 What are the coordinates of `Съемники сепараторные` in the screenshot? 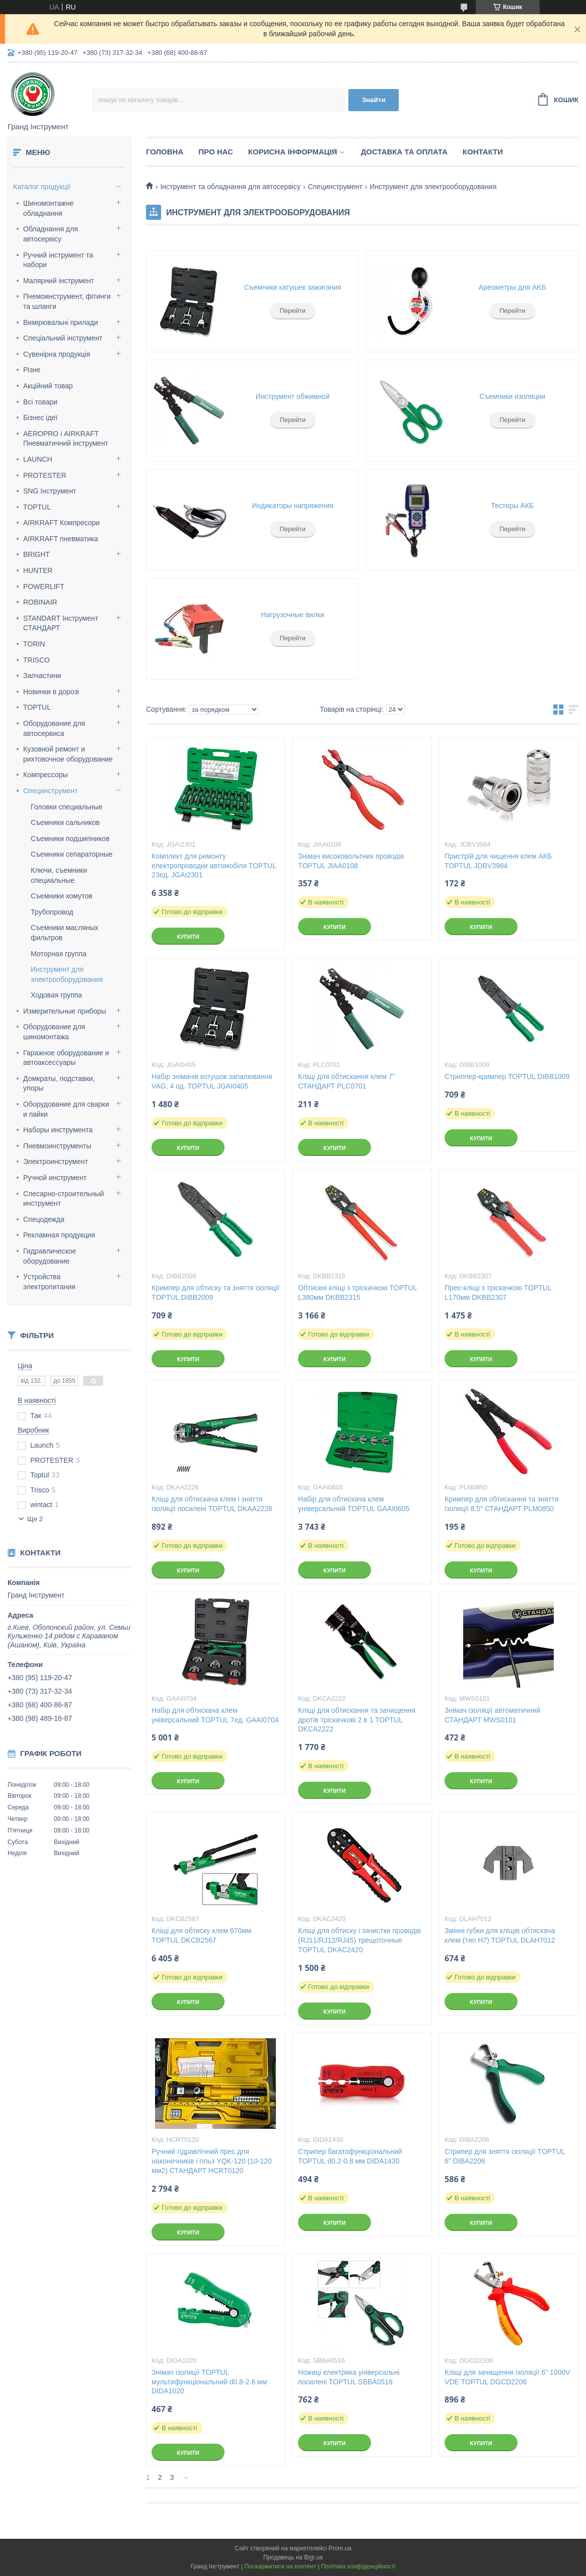 It's located at (71, 854).